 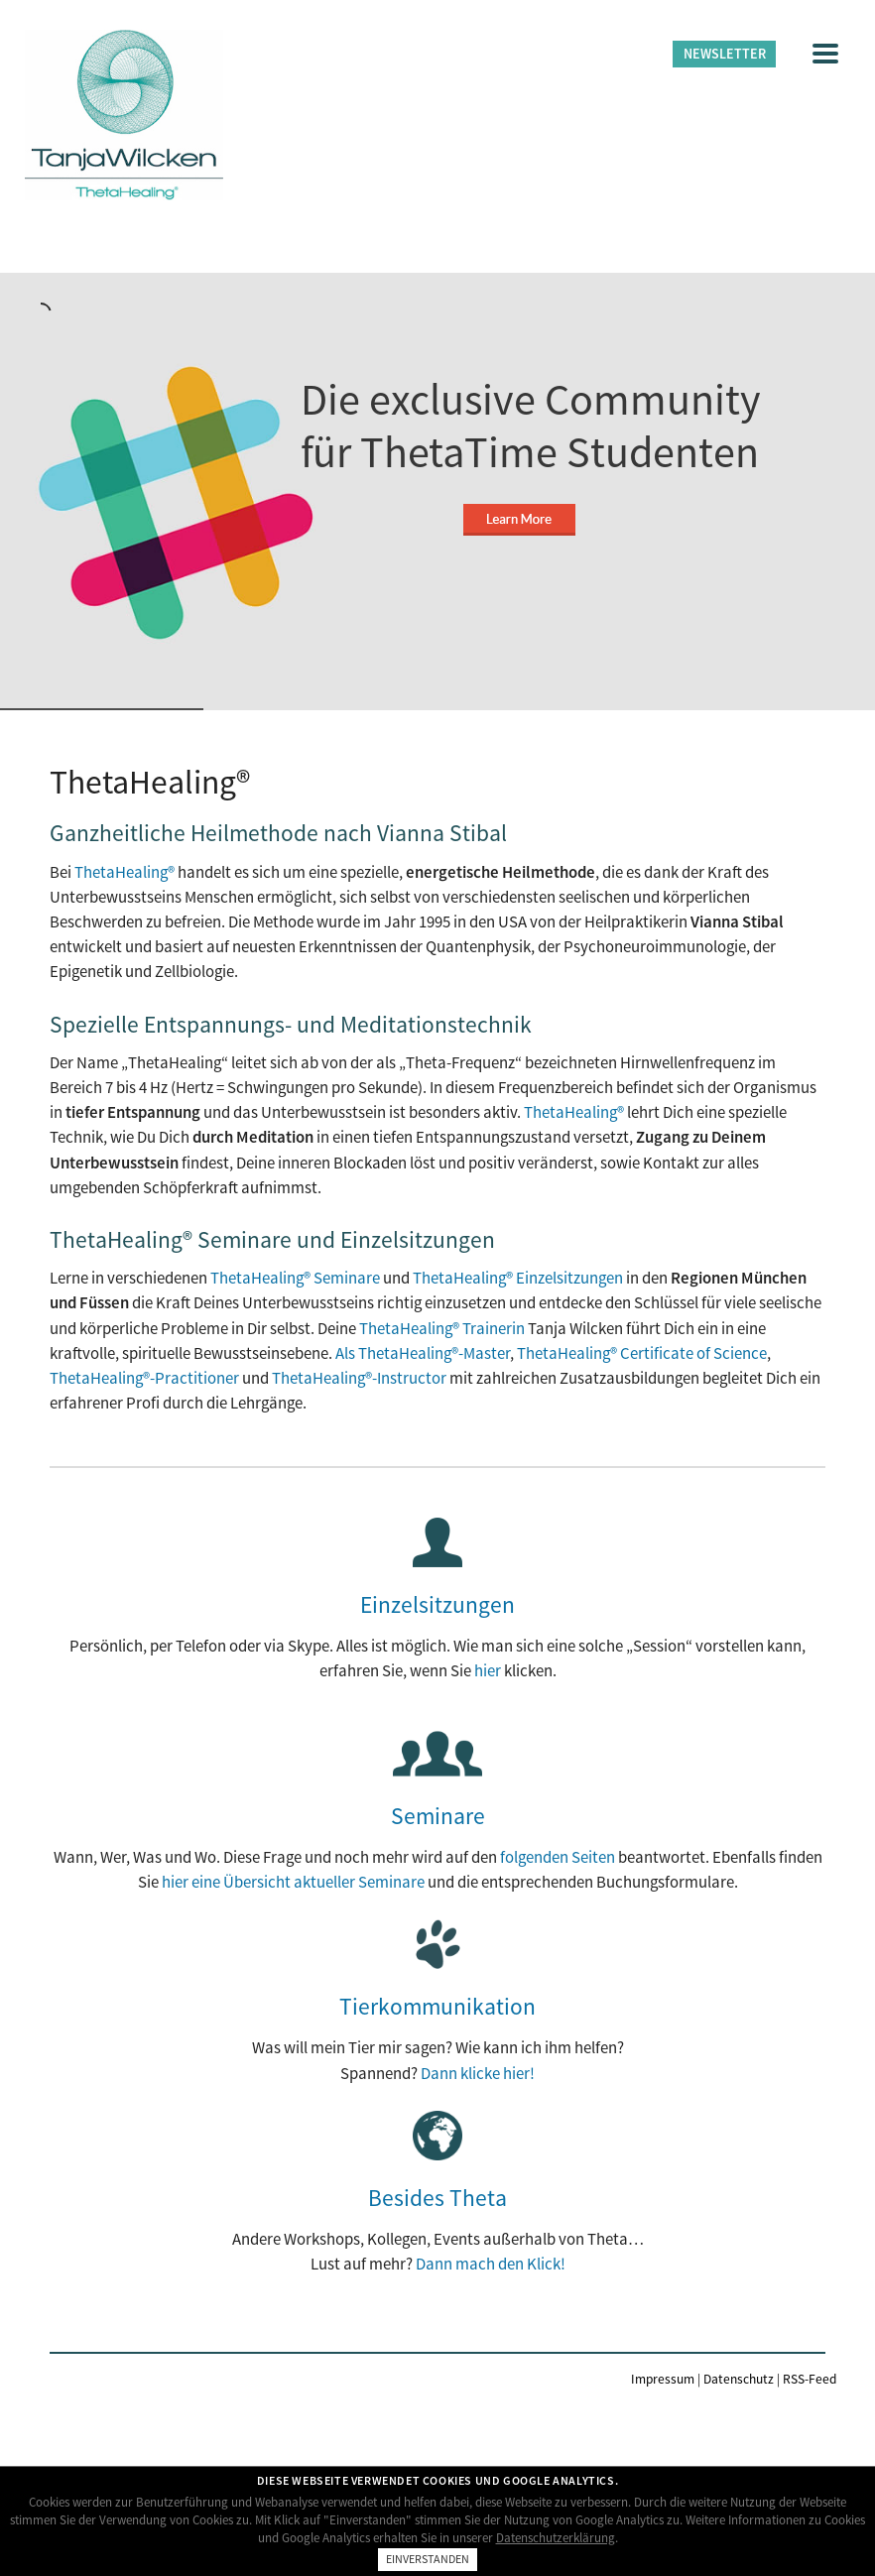 What do you see at coordinates (438, 1815) in the screenshot?
I see `Seminare` at bounding box center [438, 1815].